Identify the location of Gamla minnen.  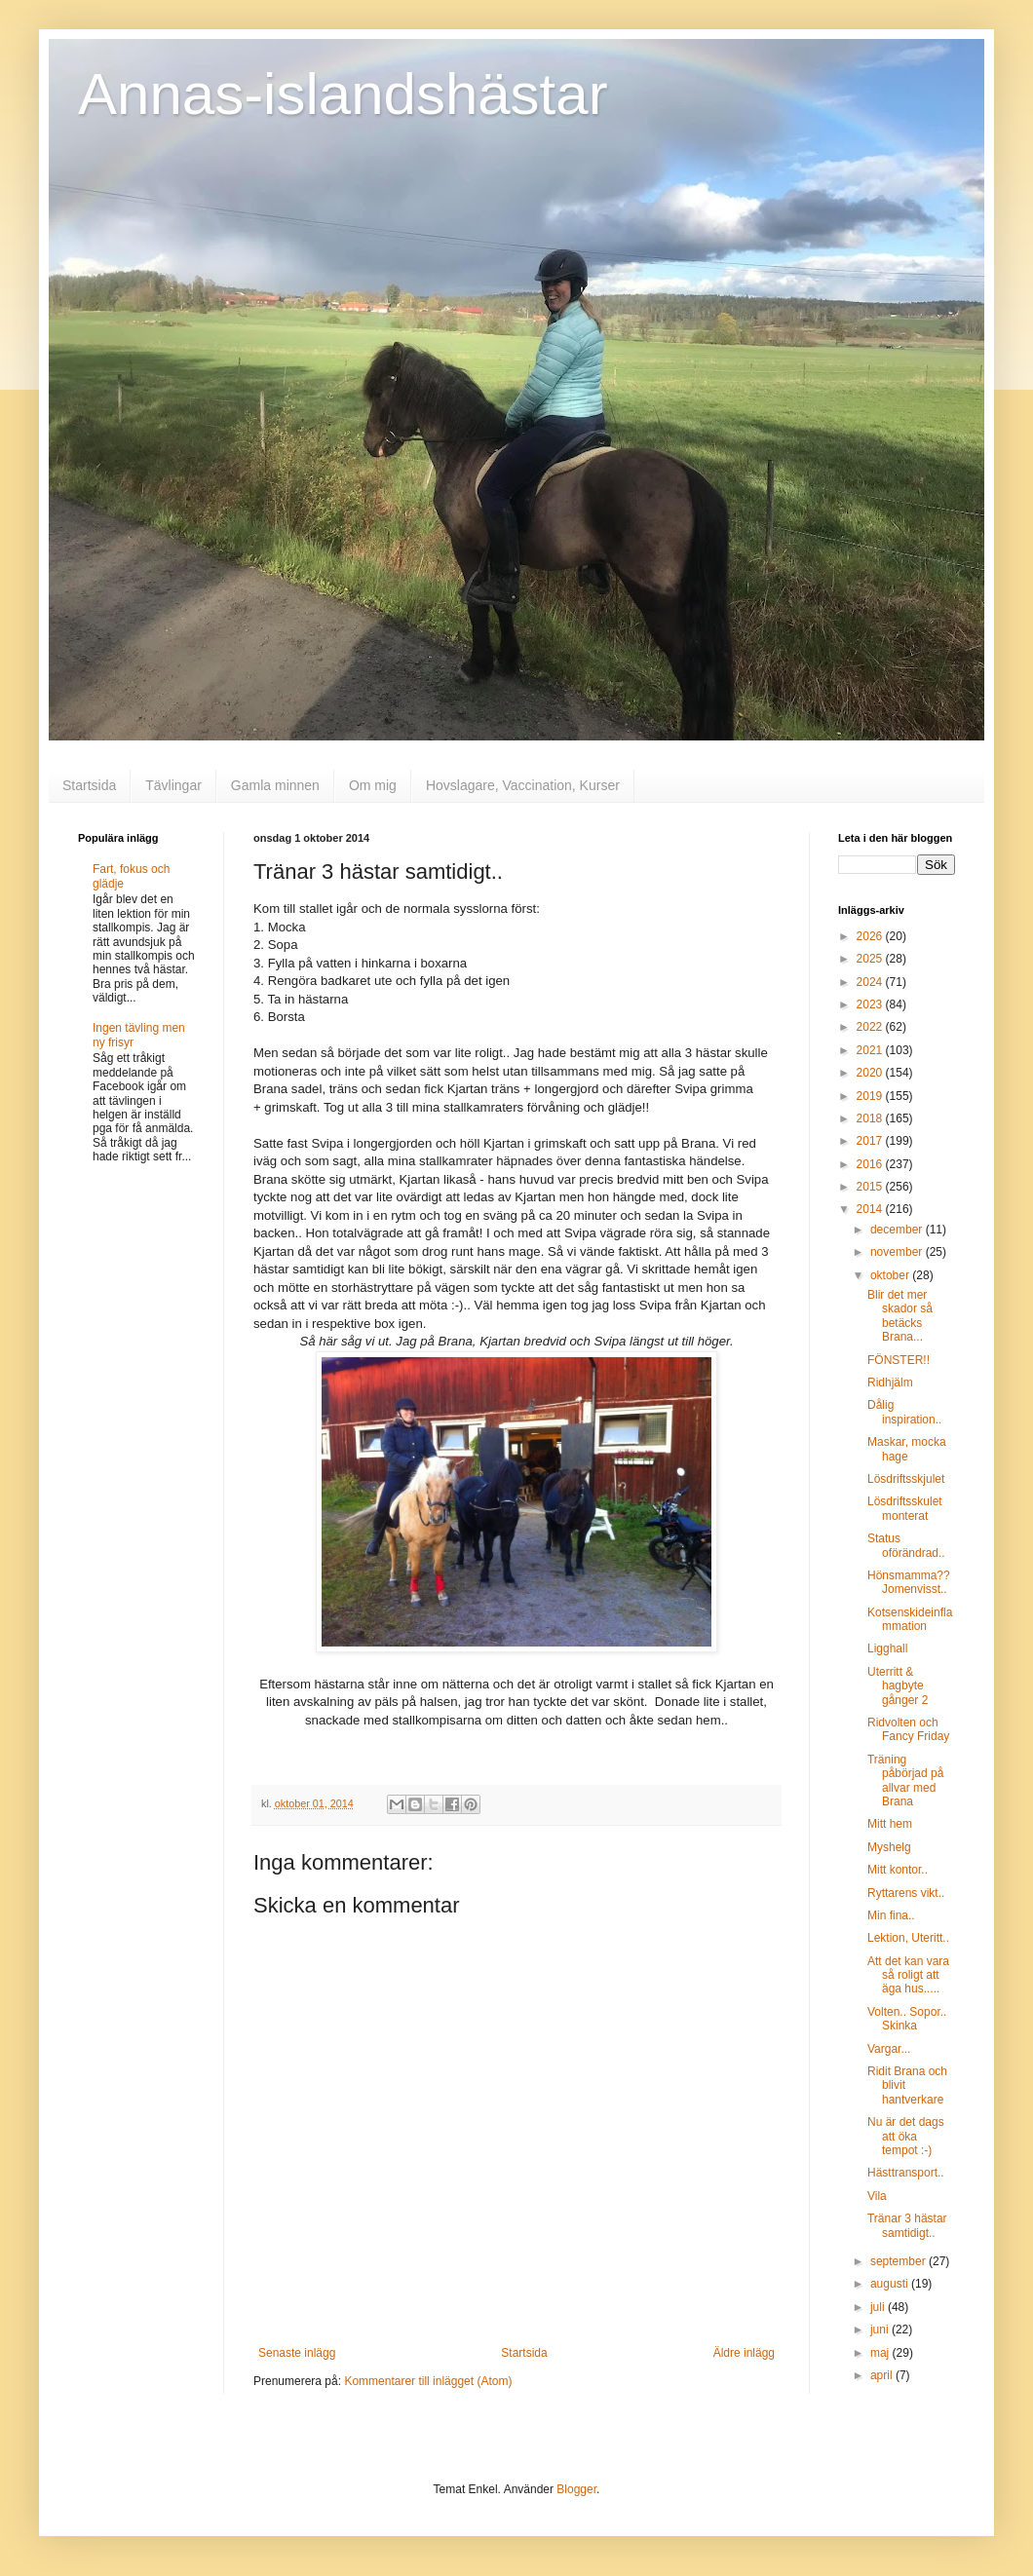
(275, 785).